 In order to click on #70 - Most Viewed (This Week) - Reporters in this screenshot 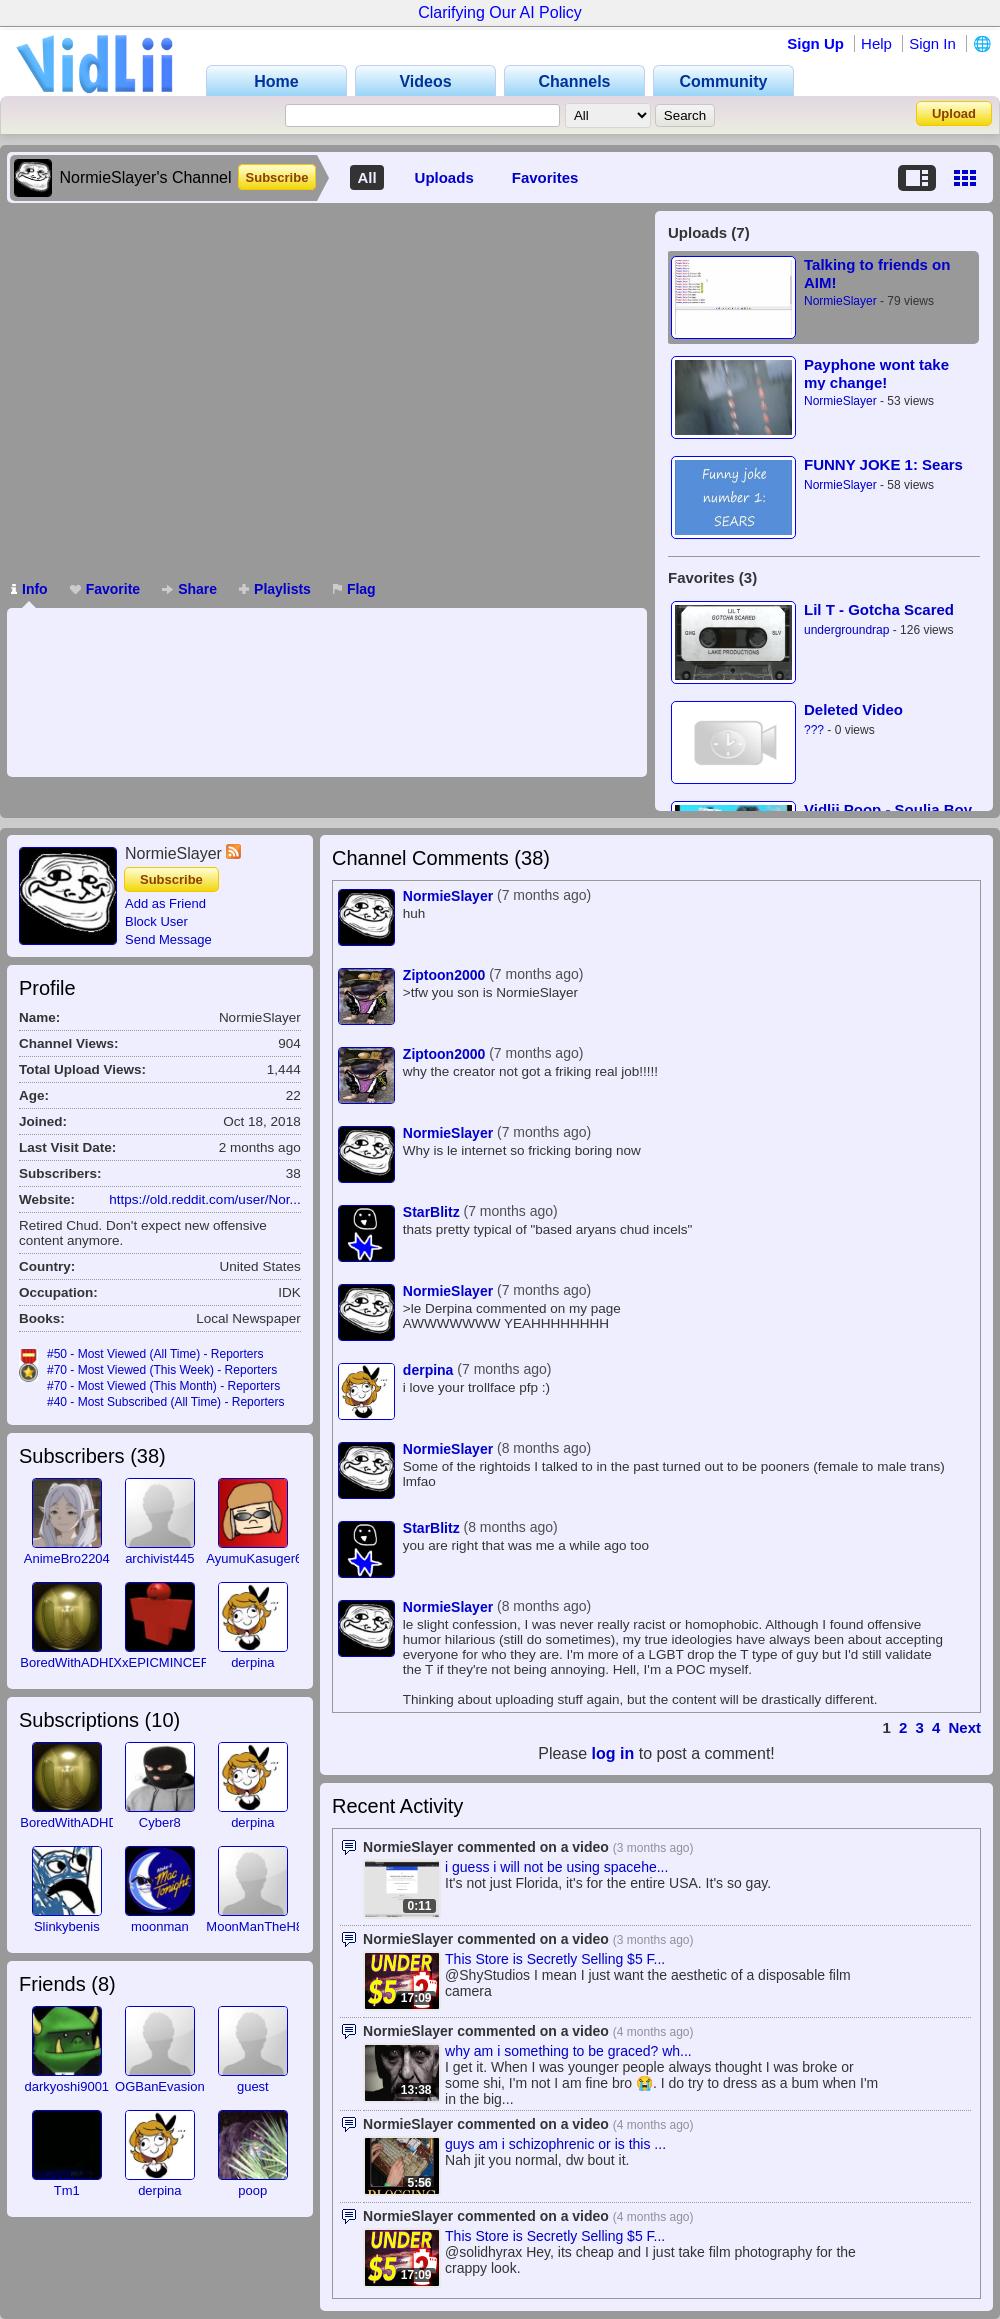, I will do `click(162, 1370)`.